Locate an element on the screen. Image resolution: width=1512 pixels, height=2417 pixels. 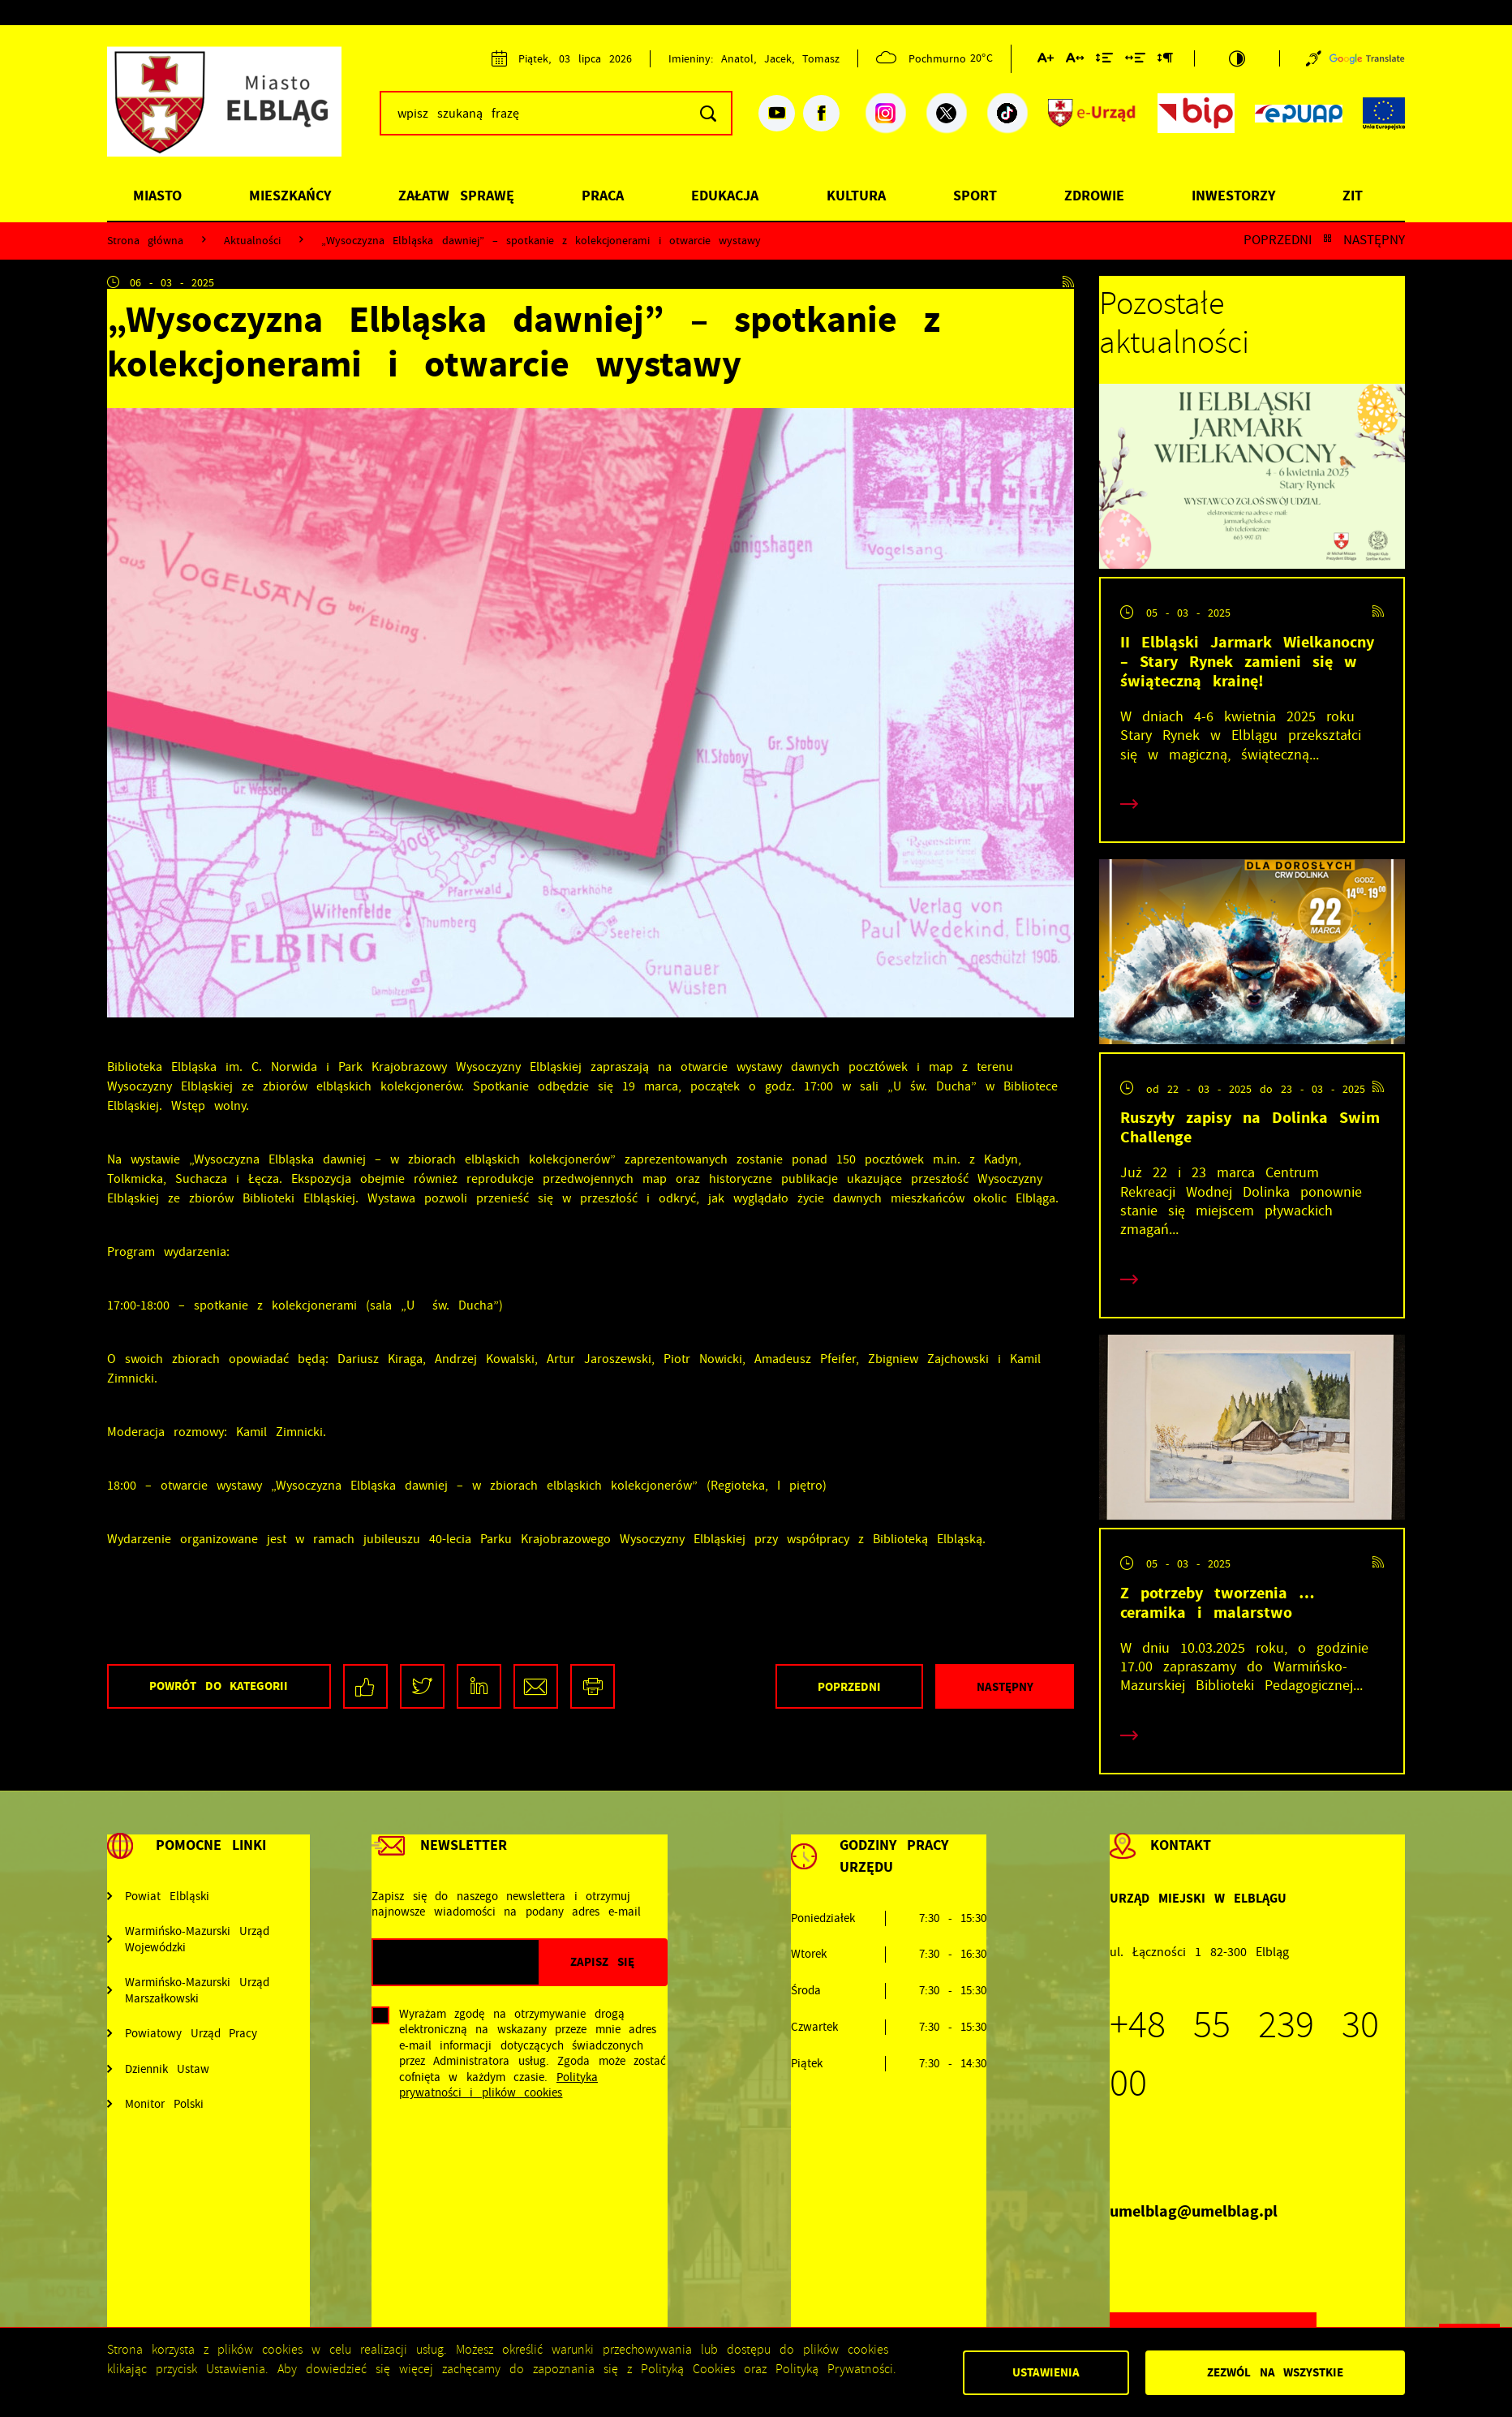
[Kliknij aby zmienić kontrast.] is located at coordinates (1237, 58).